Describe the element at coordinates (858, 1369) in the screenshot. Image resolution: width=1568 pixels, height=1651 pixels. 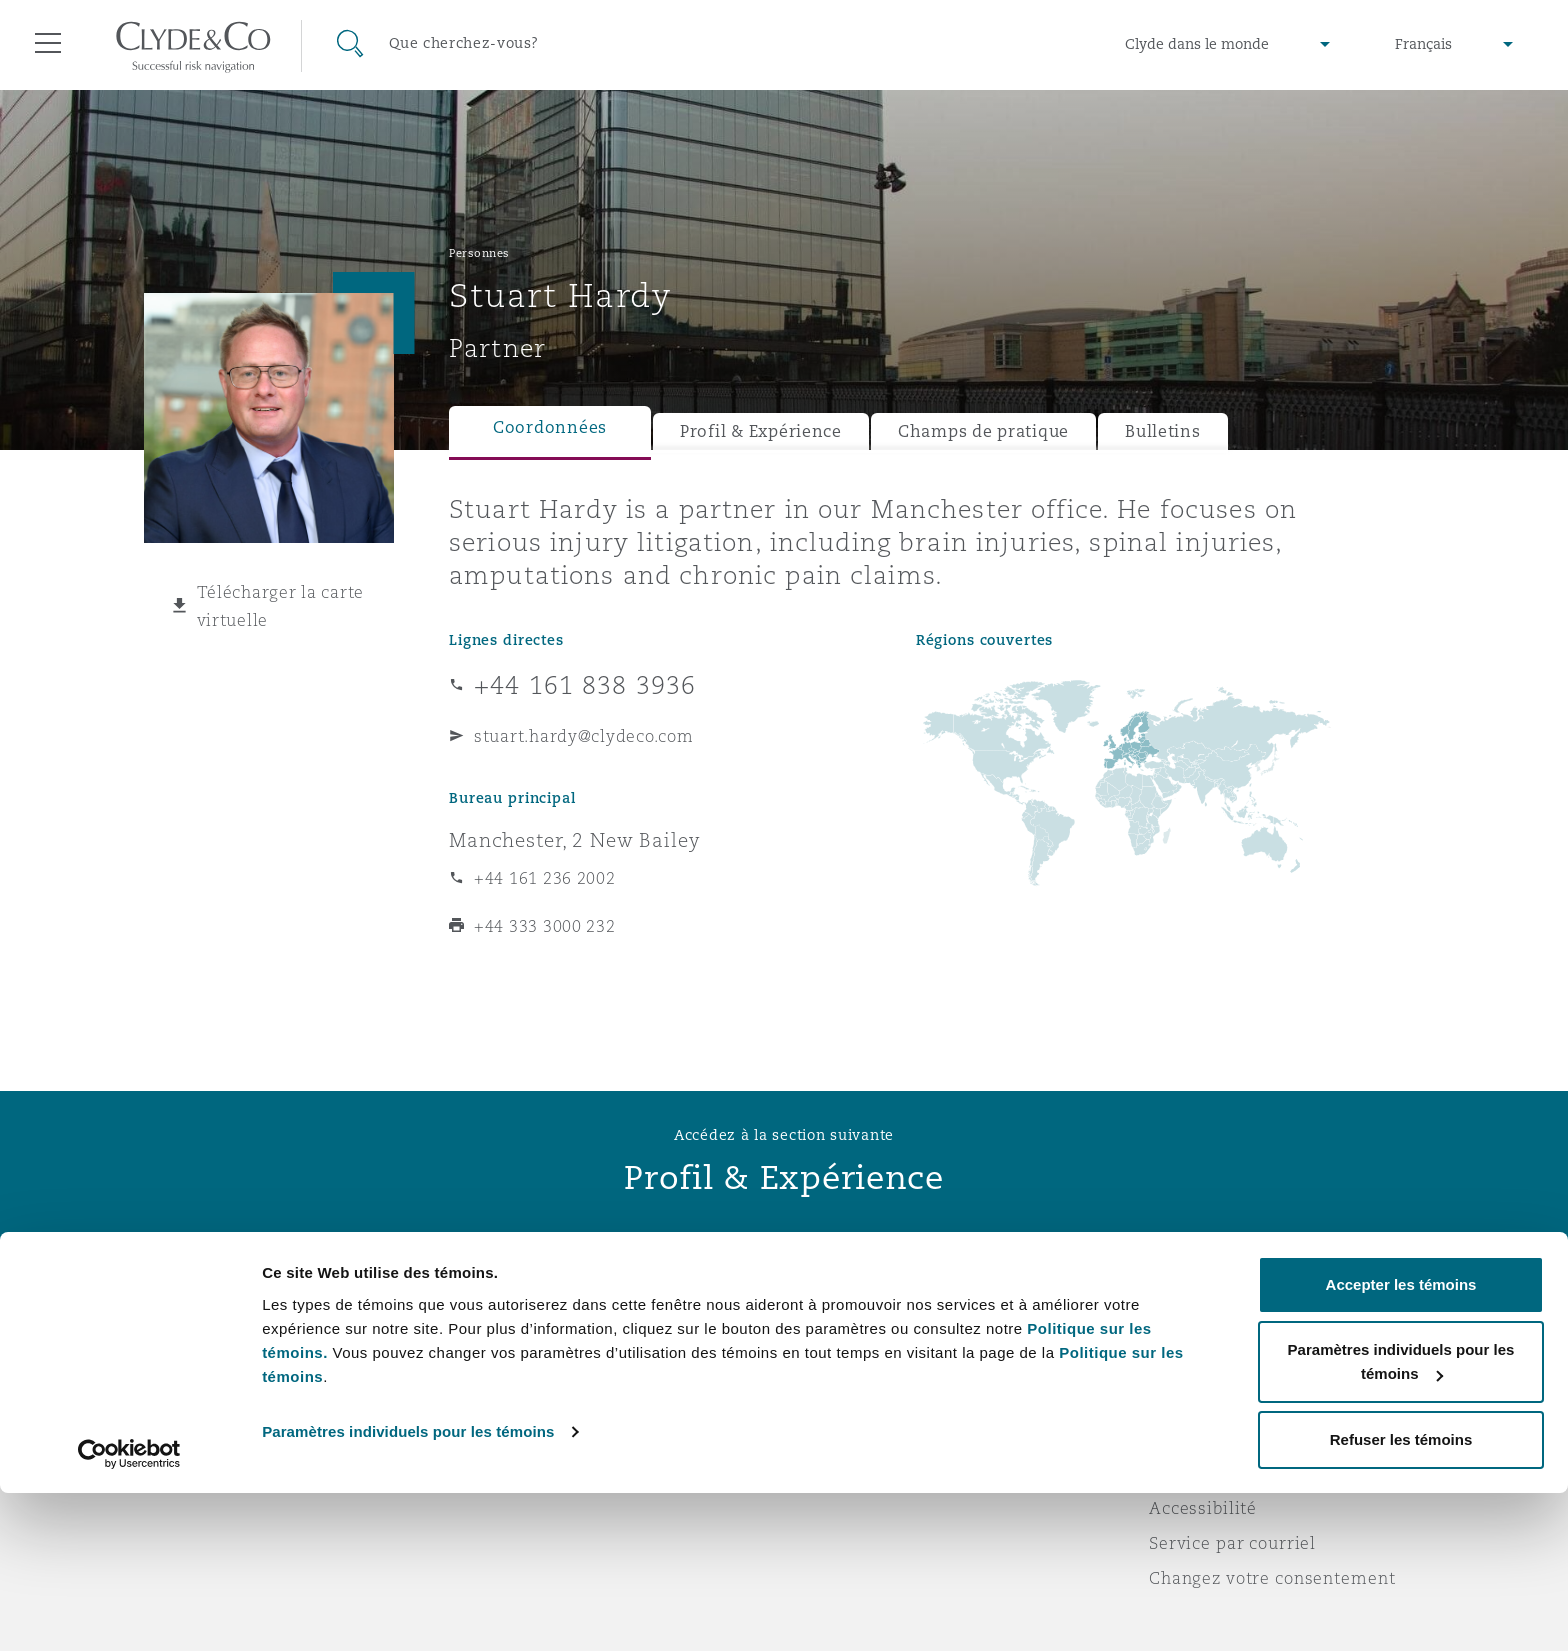
I see `Abonnez-vous` at that location.